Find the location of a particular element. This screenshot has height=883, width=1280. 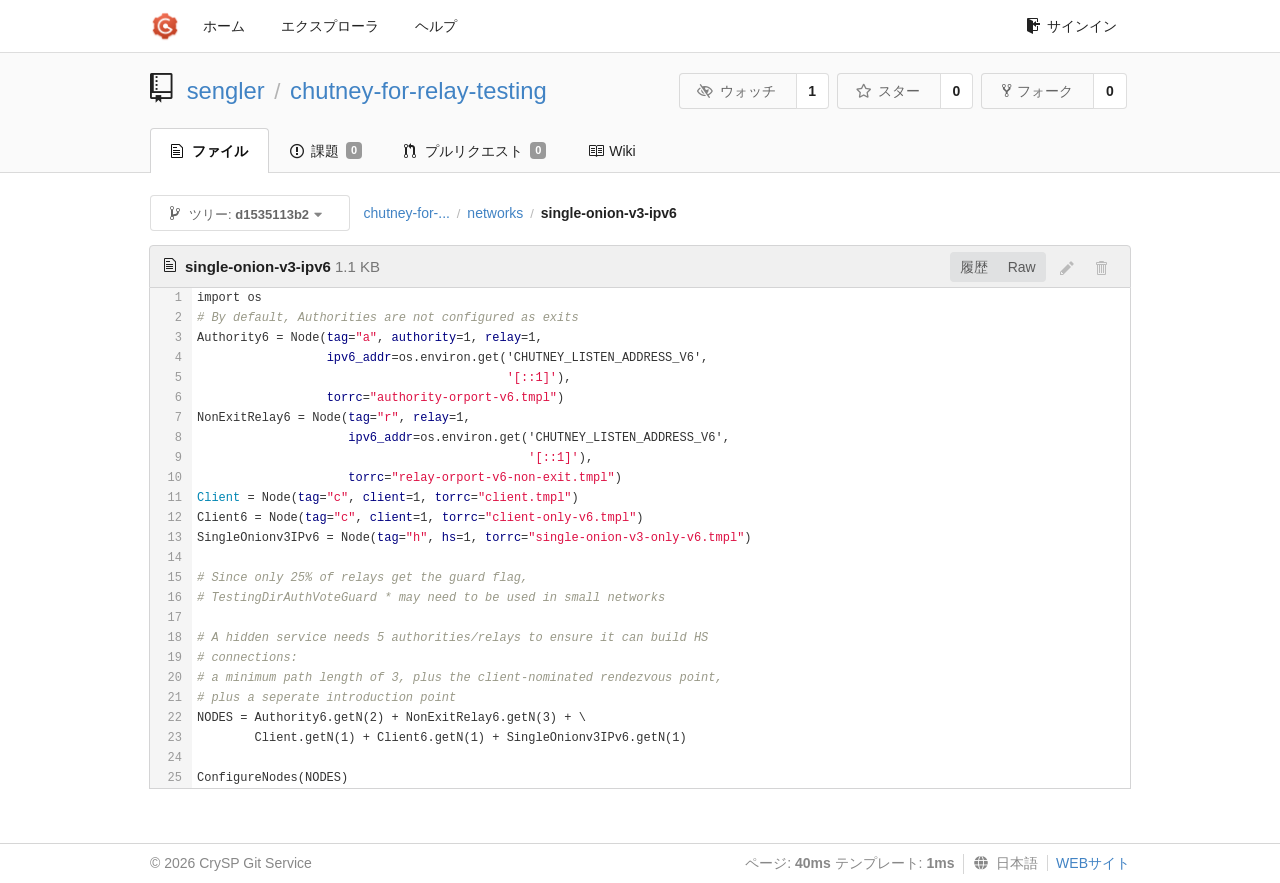

サインイン is located at coordinates (1071, 26).